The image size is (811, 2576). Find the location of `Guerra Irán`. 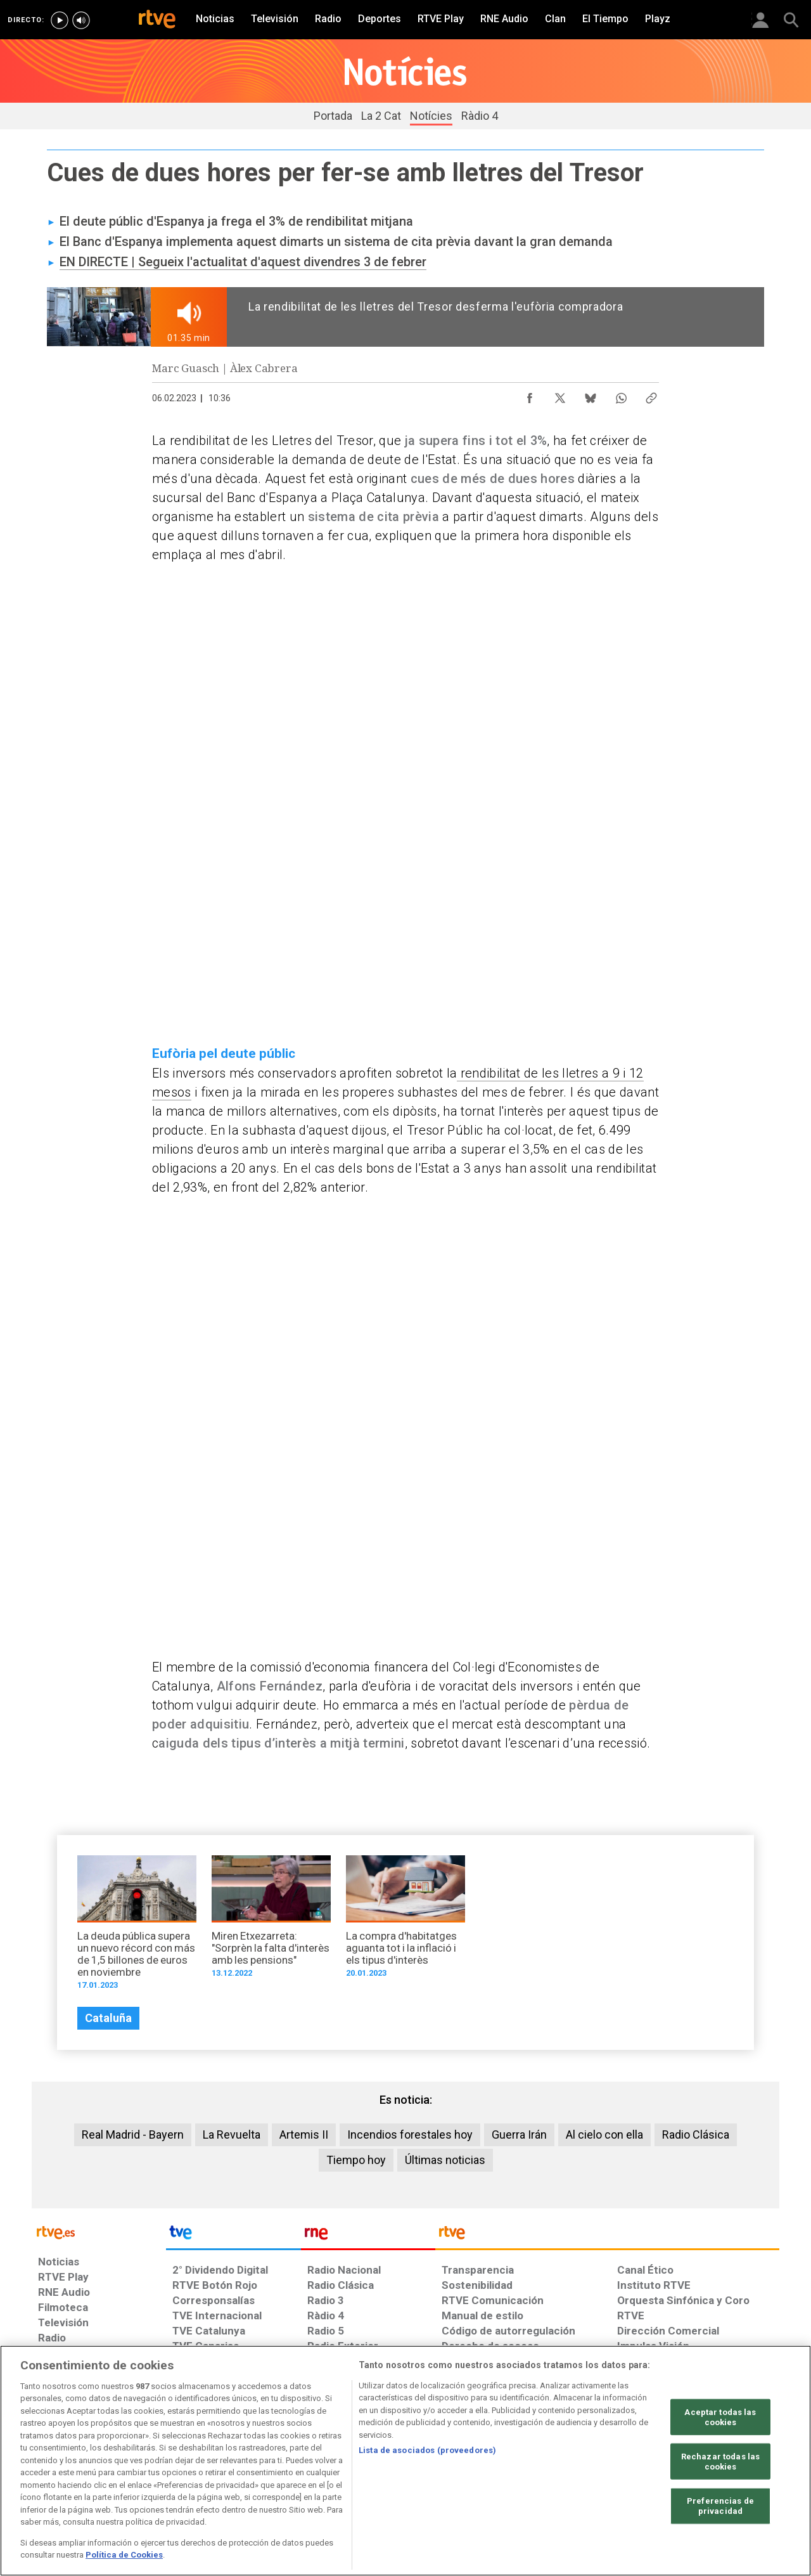

Guerra Irán is located at coordinates (519, 2134).